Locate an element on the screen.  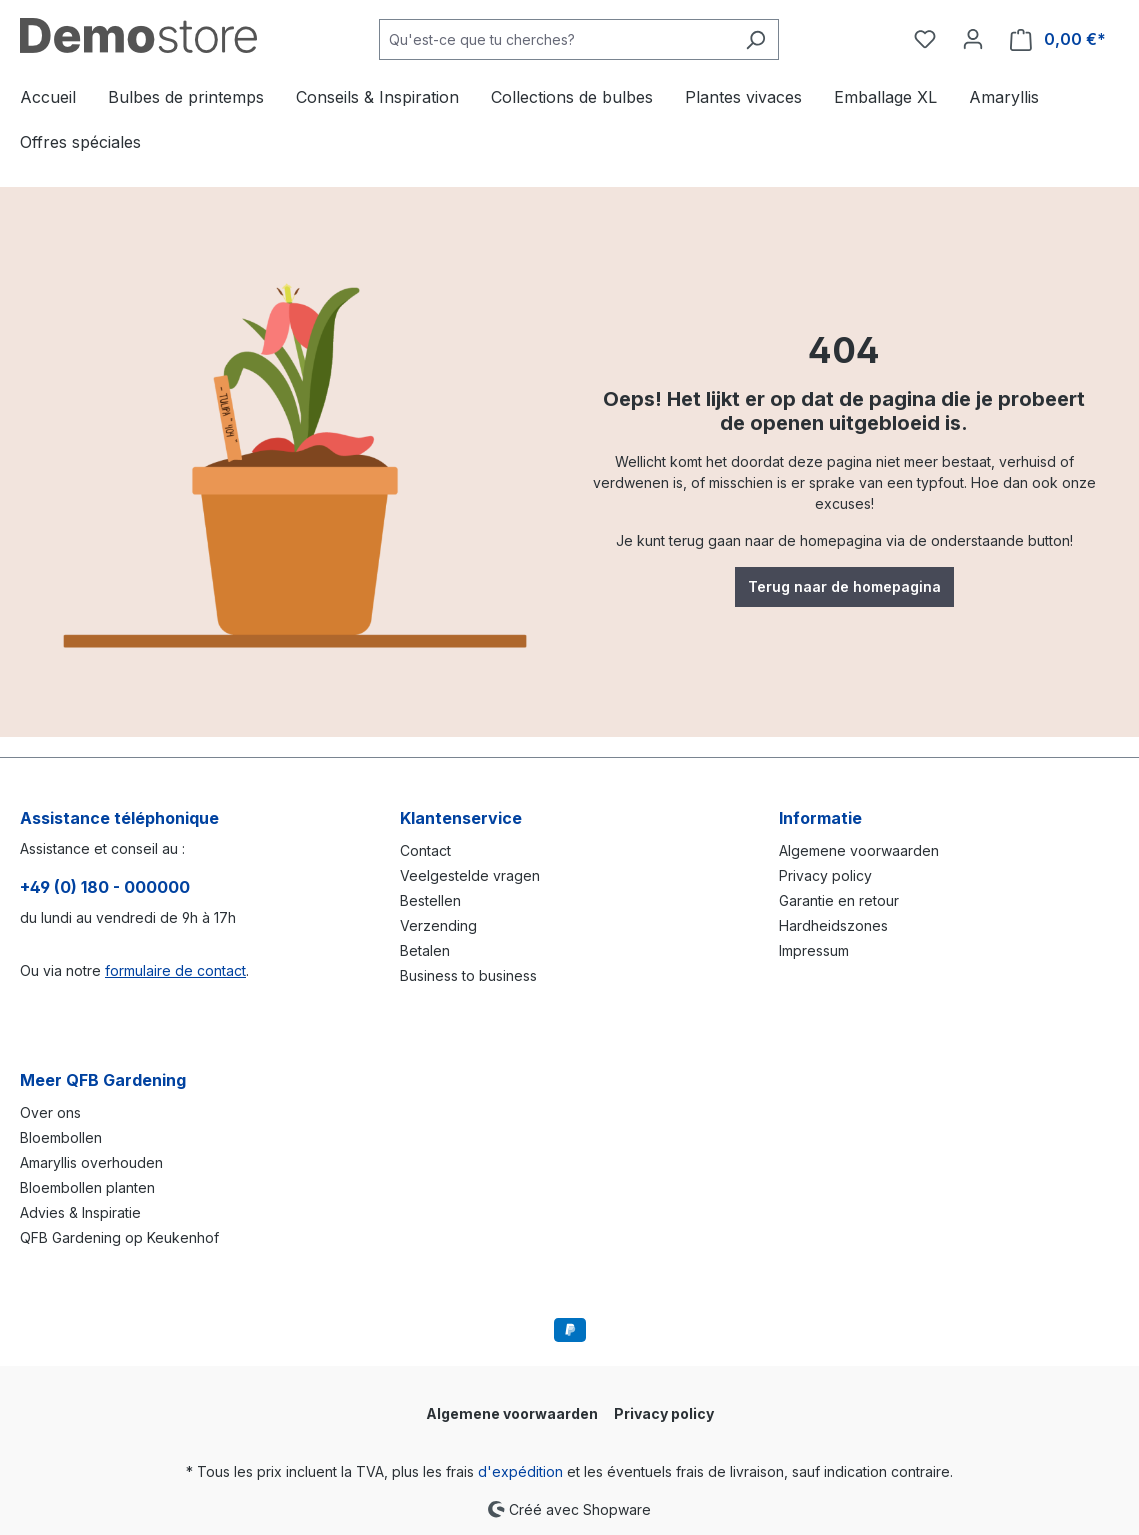
d'expédition is located at coordinates (520, 1471).